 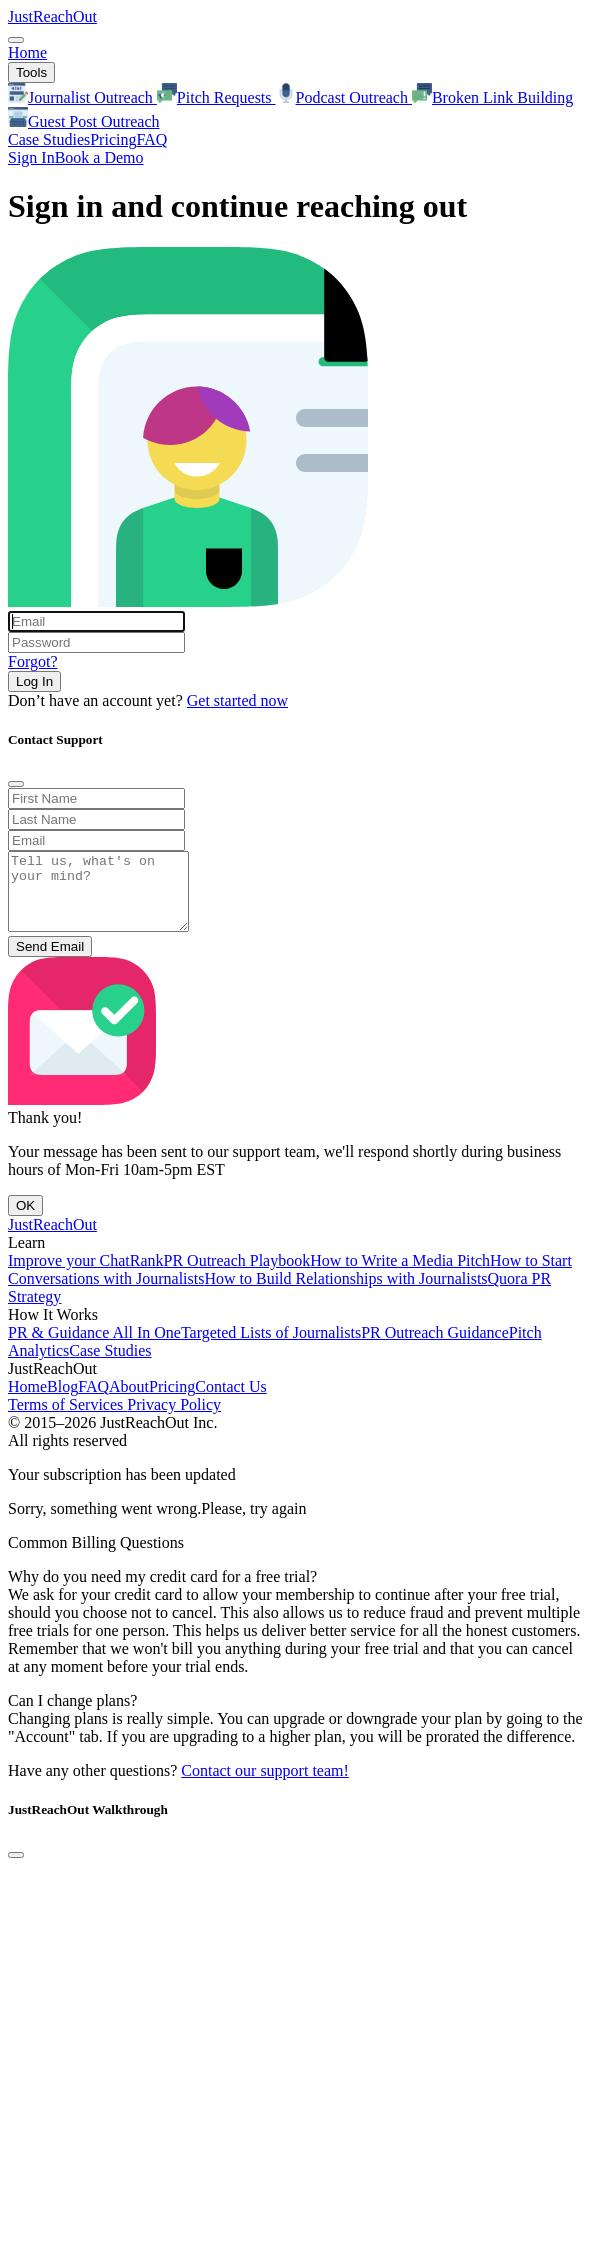 I want to click on Blog, so click(x=62, y=1401).